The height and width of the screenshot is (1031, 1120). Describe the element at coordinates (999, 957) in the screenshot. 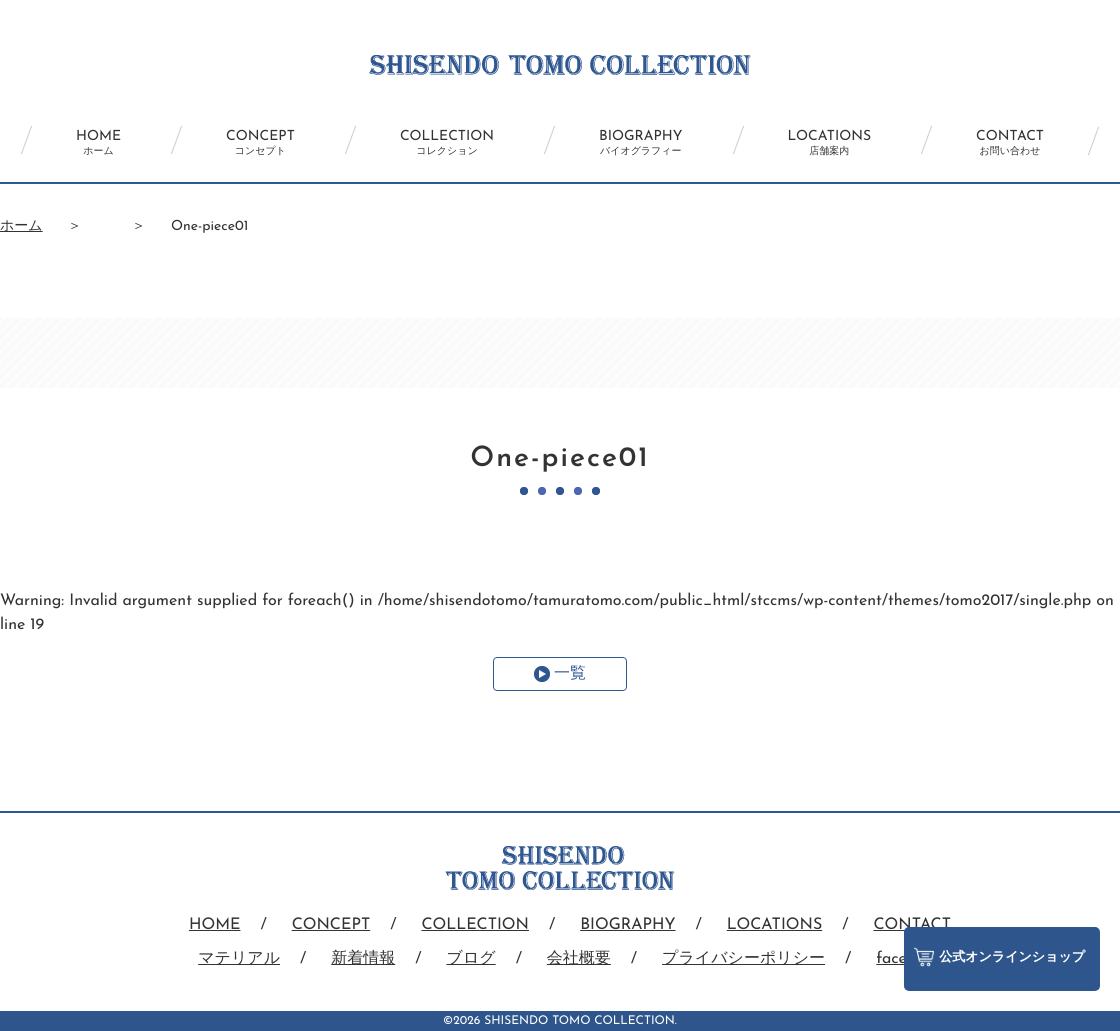

I see `公式オンラインショップ` at that location.